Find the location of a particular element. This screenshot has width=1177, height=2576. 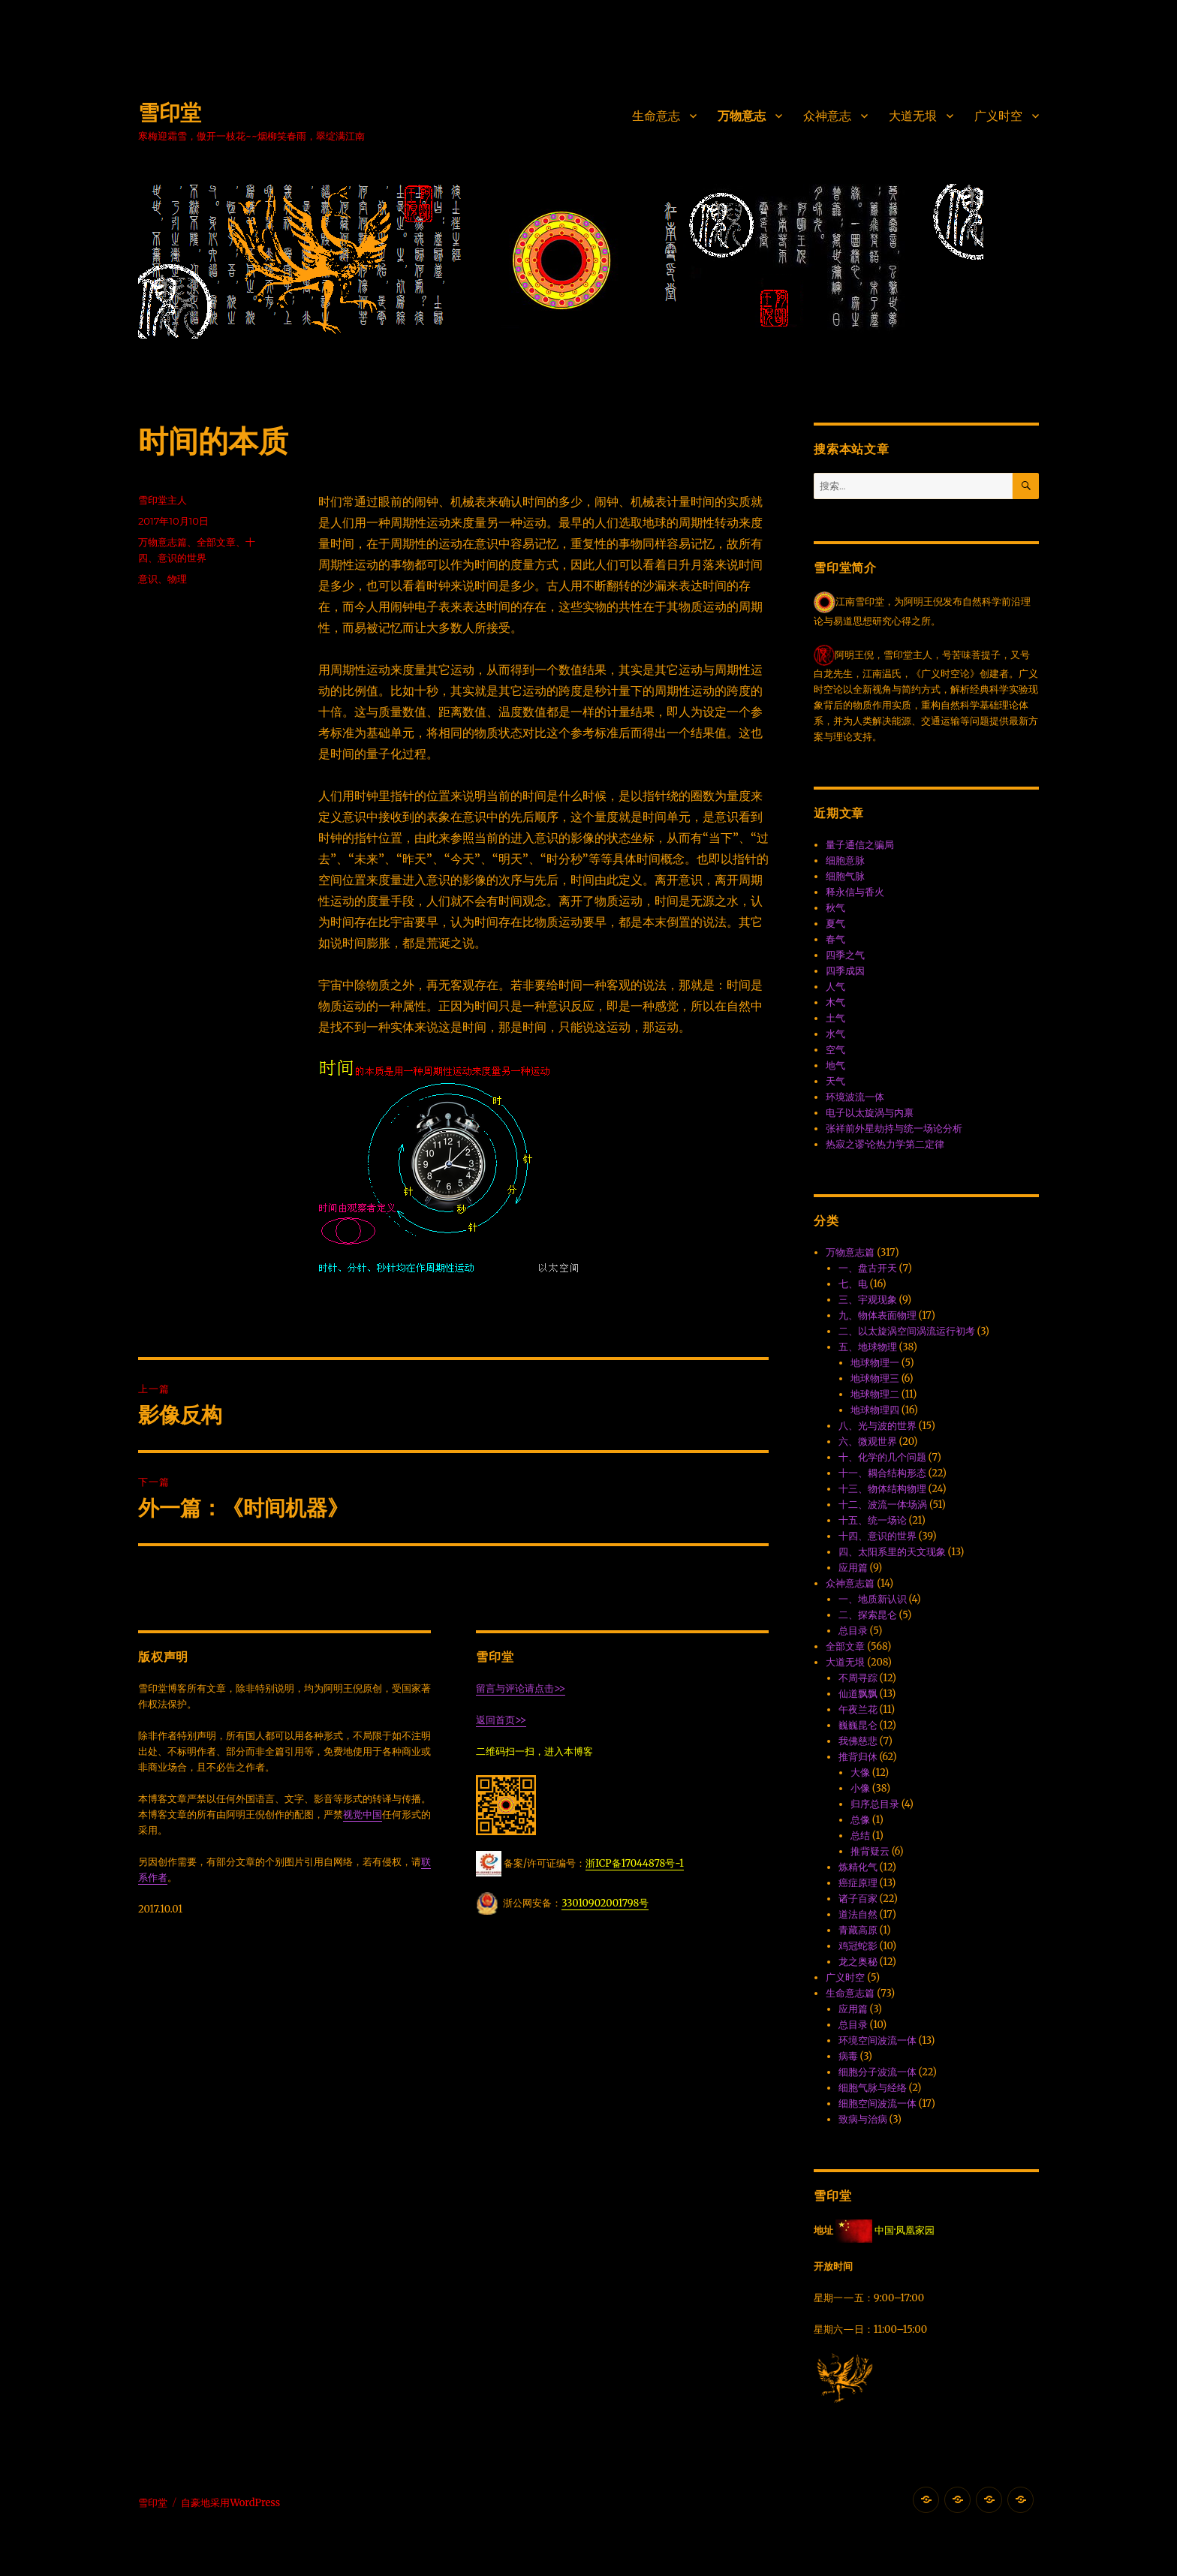

众神意志篇 is located at coordinates (850, 1583).